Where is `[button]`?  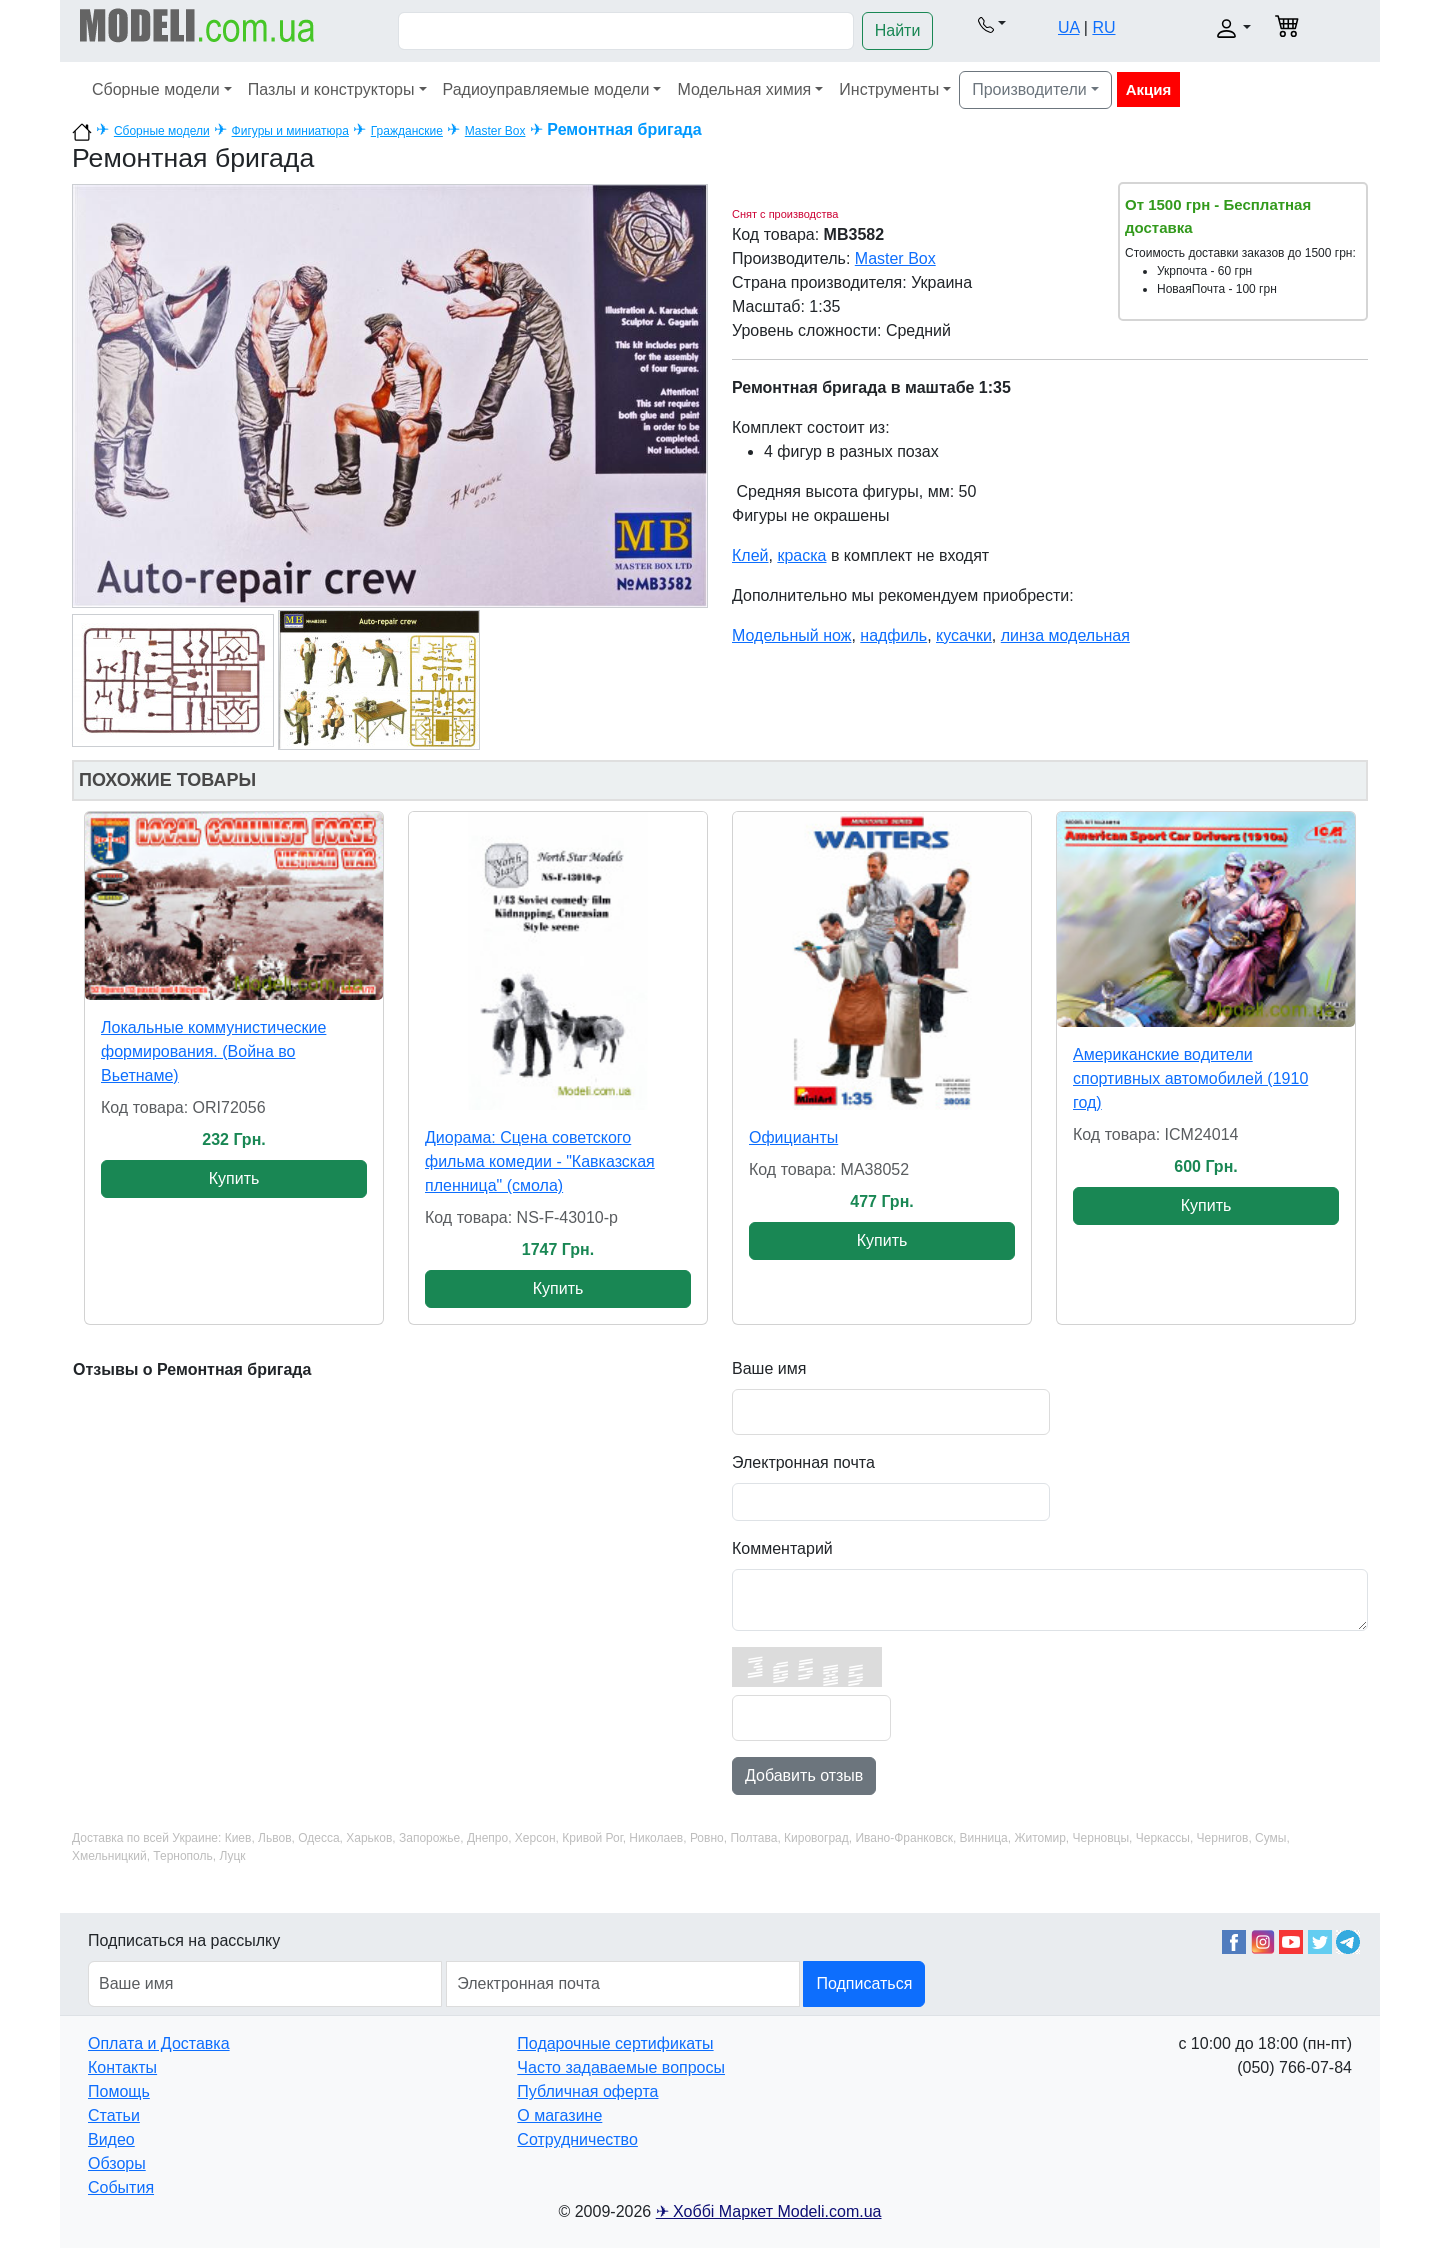
[button] is located at coordinates (991, 24).